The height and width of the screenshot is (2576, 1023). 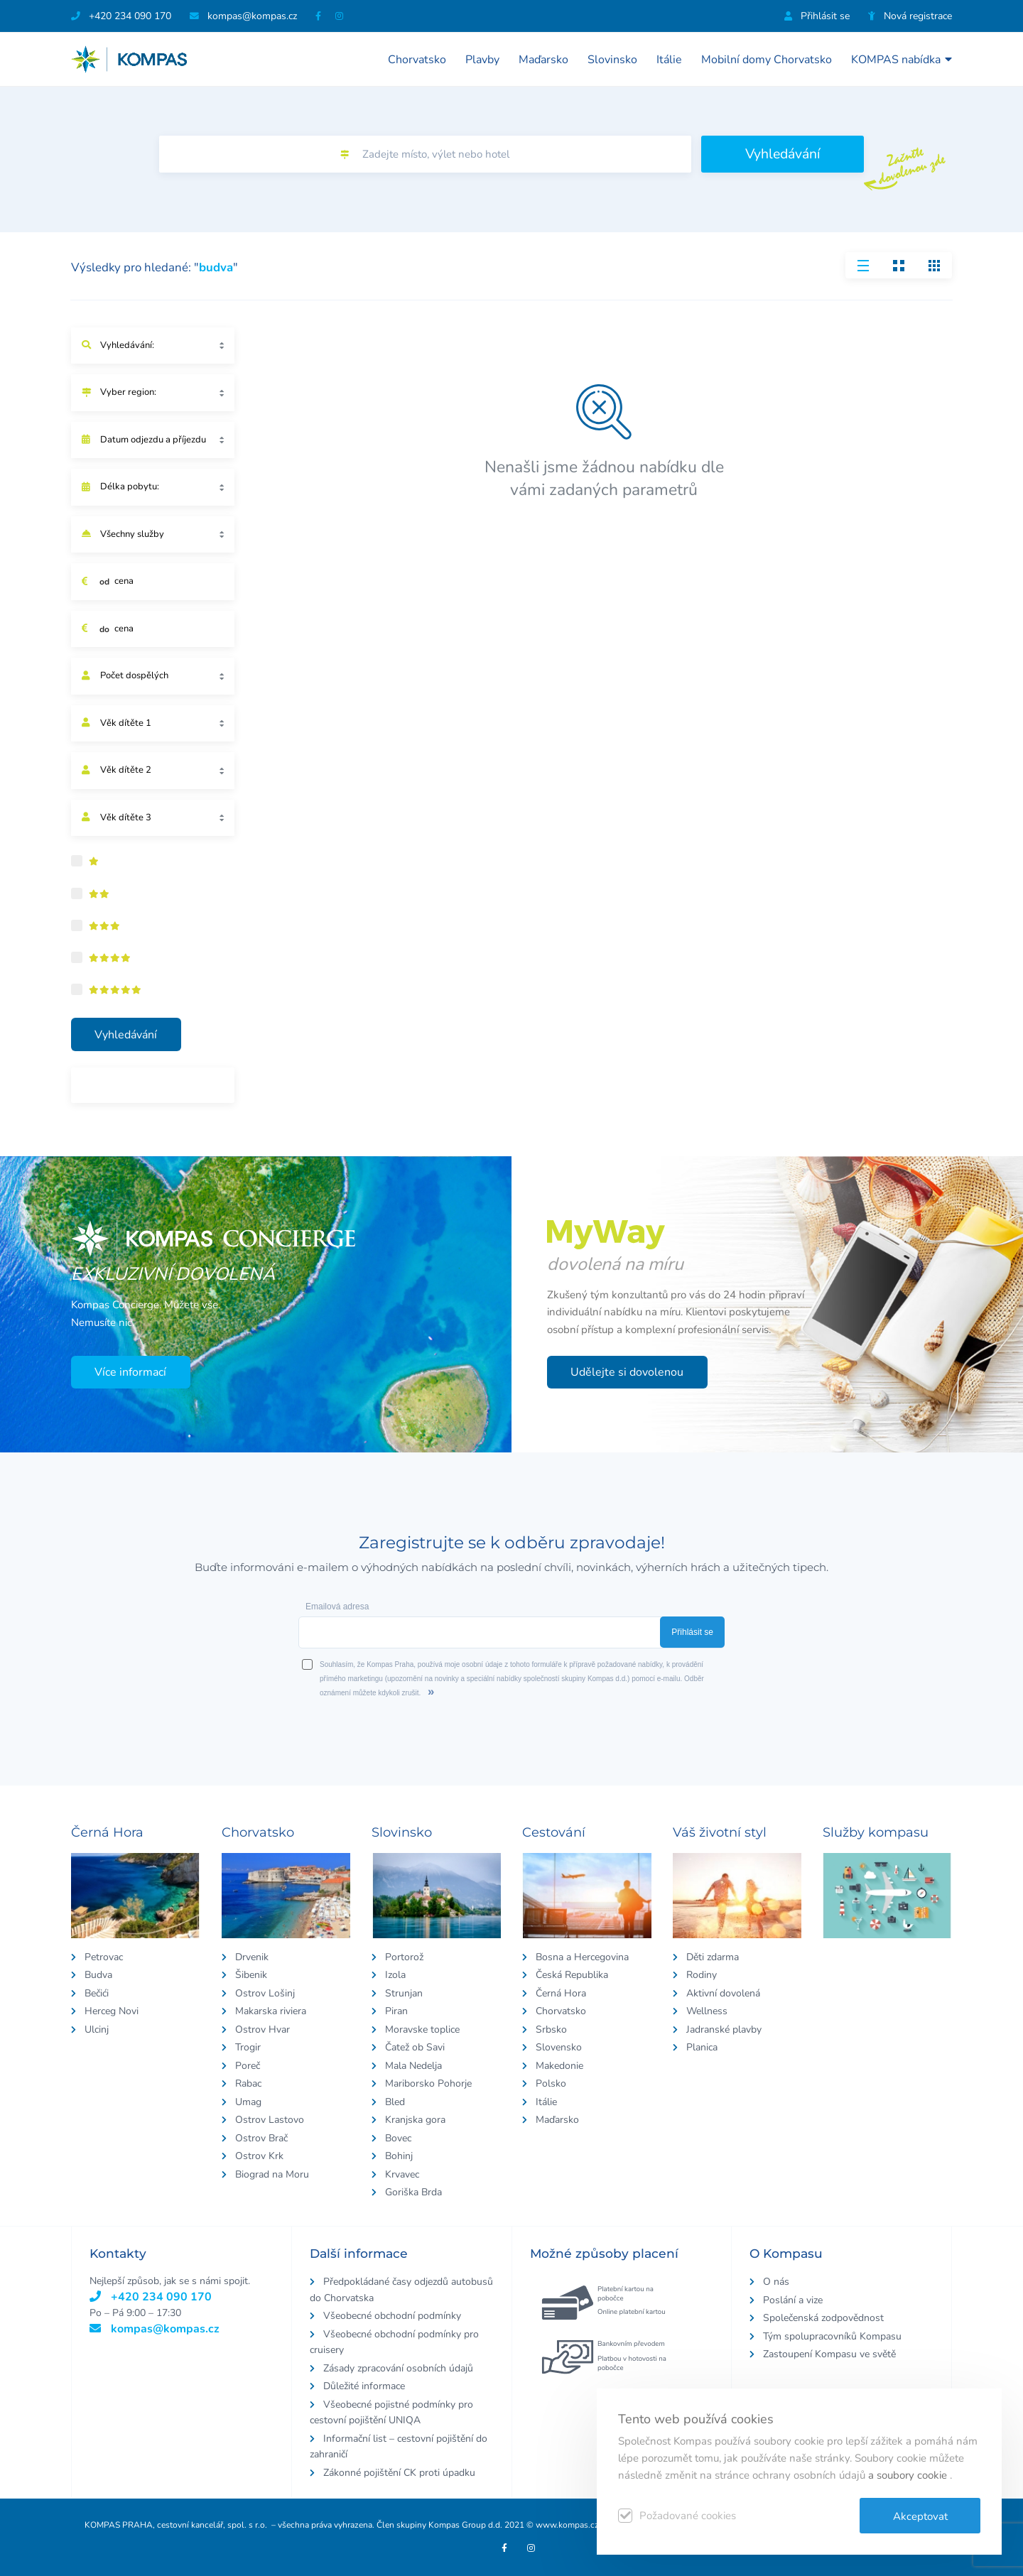 I want to click on Poreč, so click(x=247, y=2065).